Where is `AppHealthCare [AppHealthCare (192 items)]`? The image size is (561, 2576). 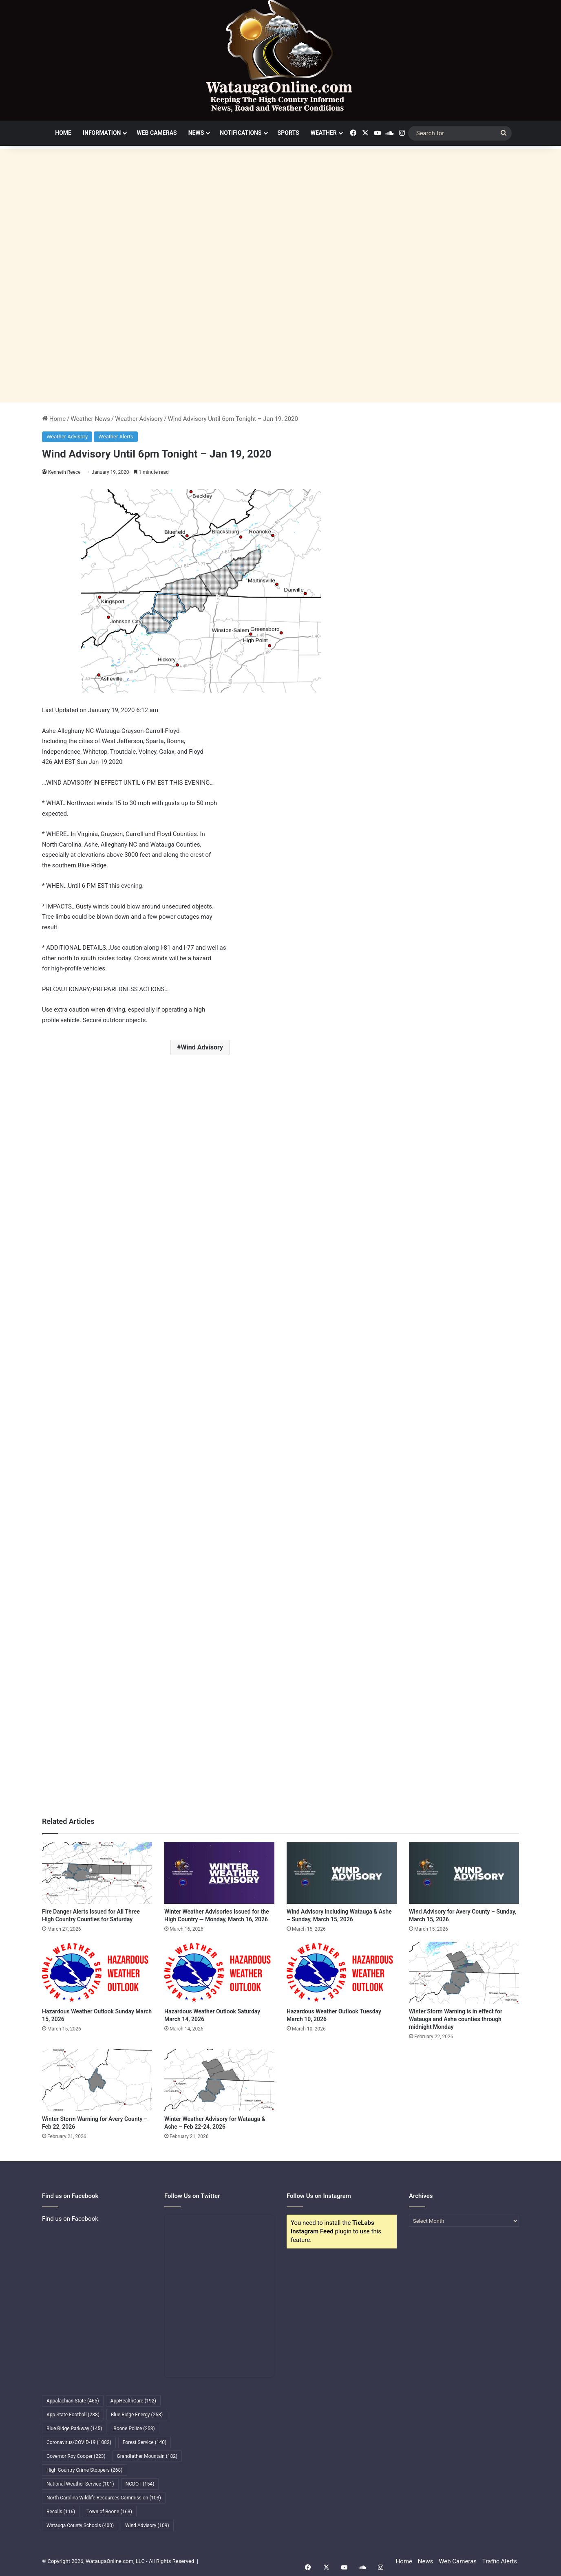 AppHealthCare [AppHealthCare (192 items)] is located at coordinates (133, 2401).